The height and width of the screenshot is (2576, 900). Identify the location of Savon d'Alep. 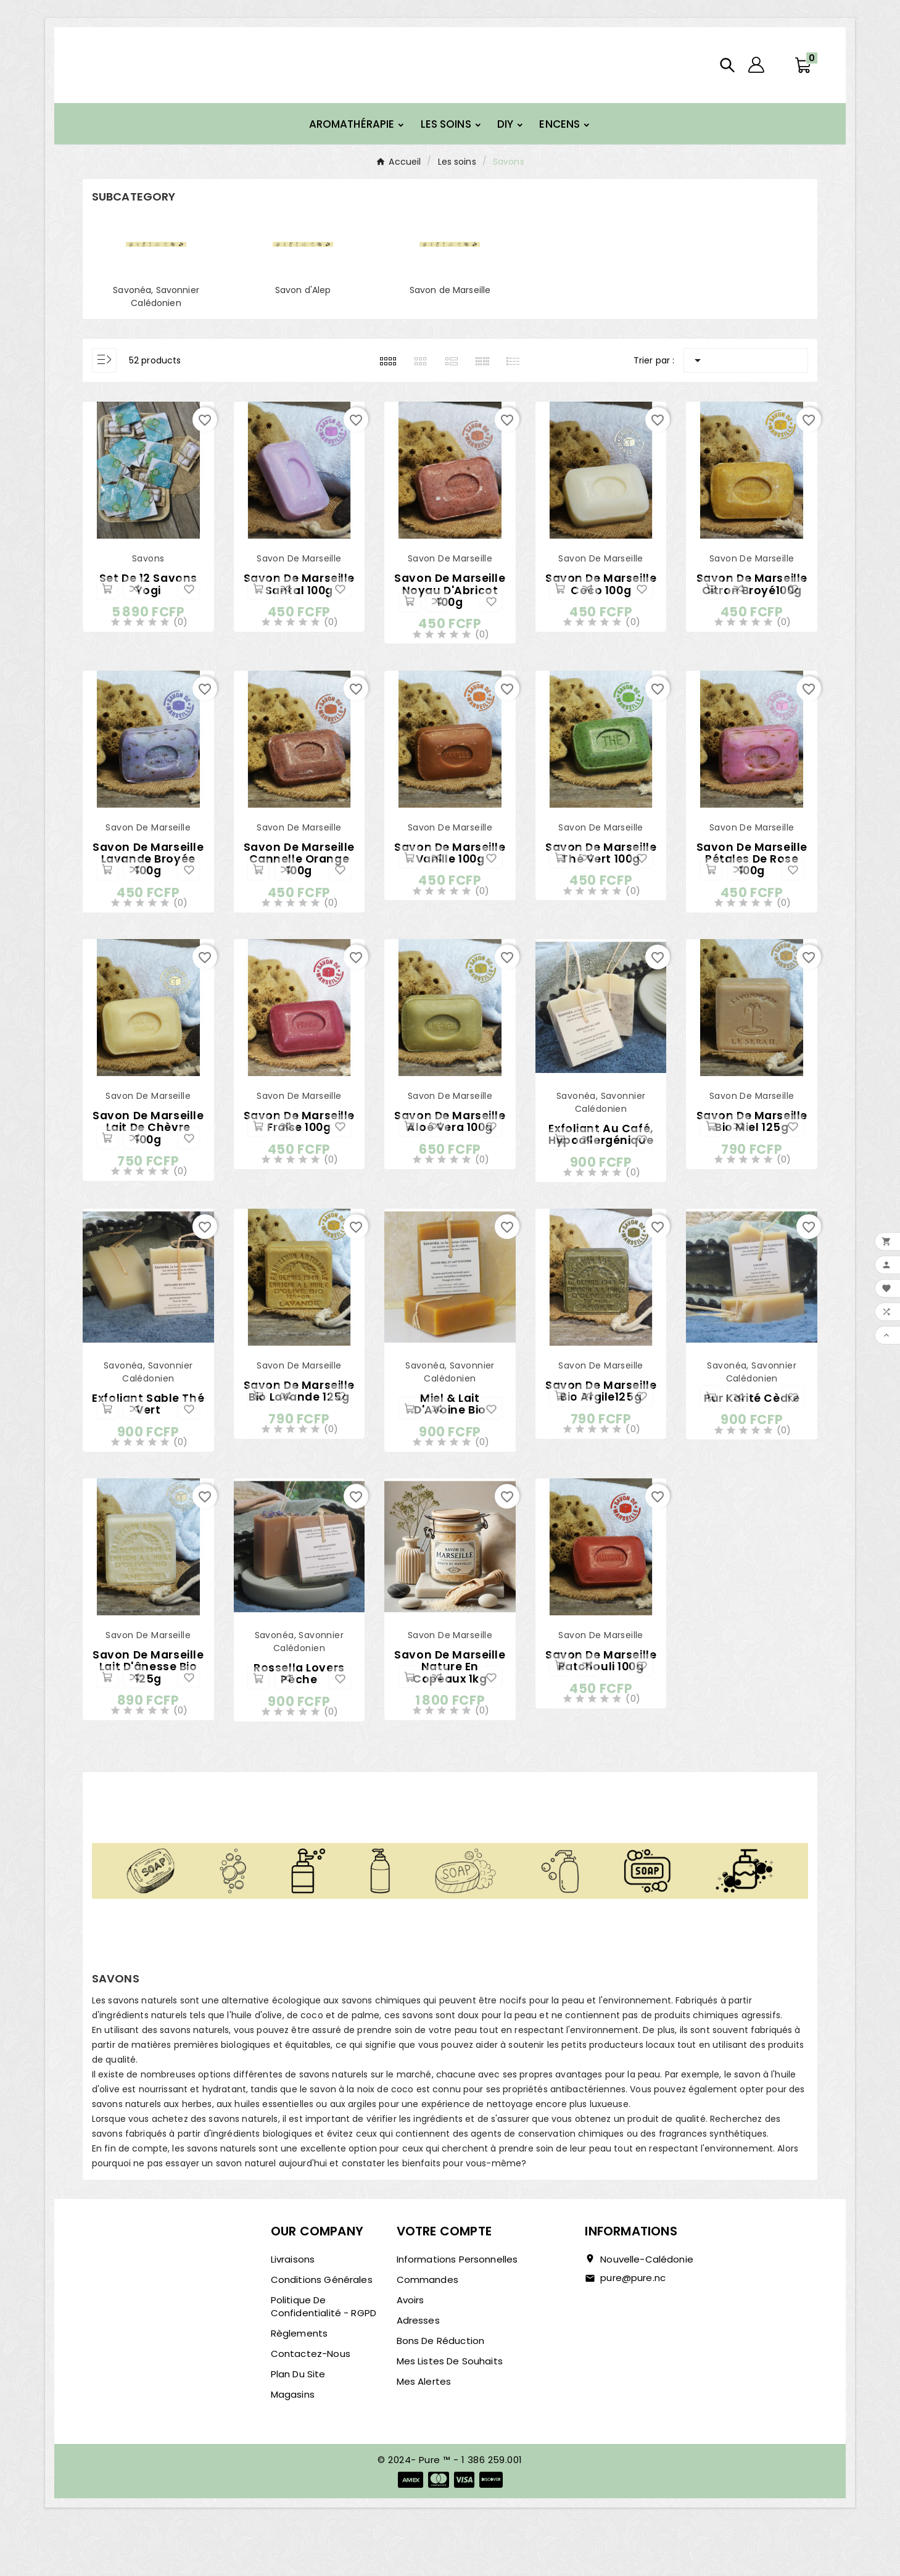
(303, 313).